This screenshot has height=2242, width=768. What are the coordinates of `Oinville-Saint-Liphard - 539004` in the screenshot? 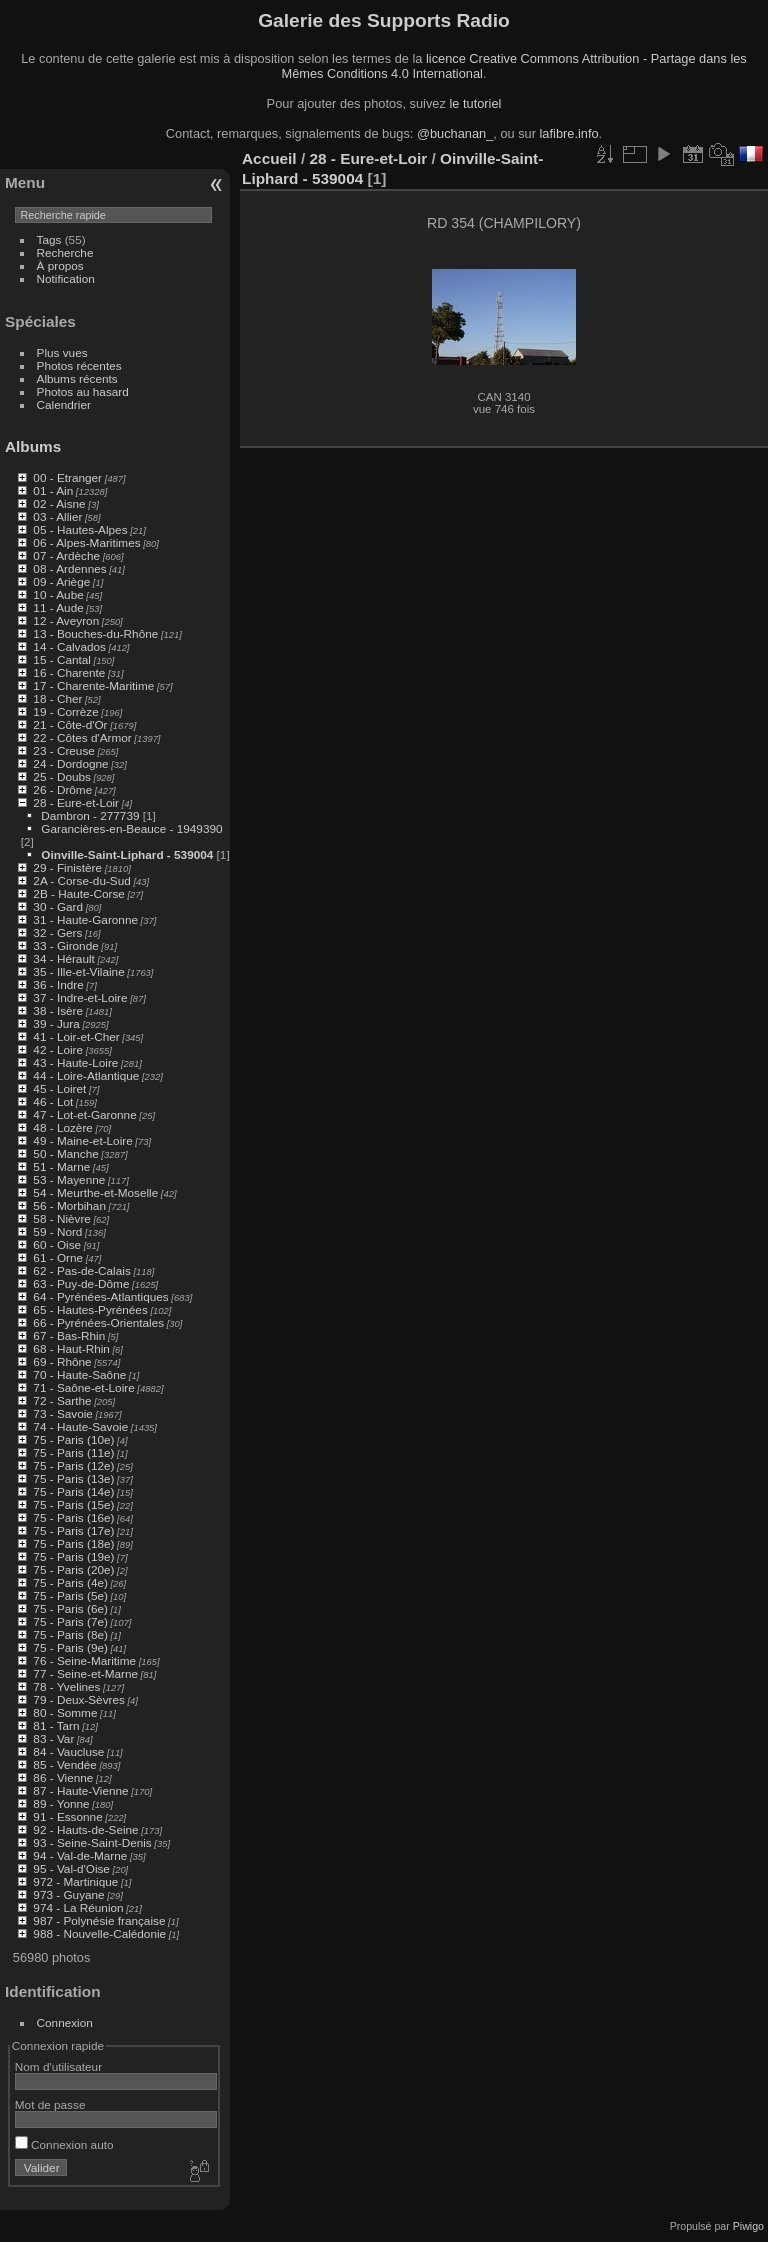 It's located at (127, 854).